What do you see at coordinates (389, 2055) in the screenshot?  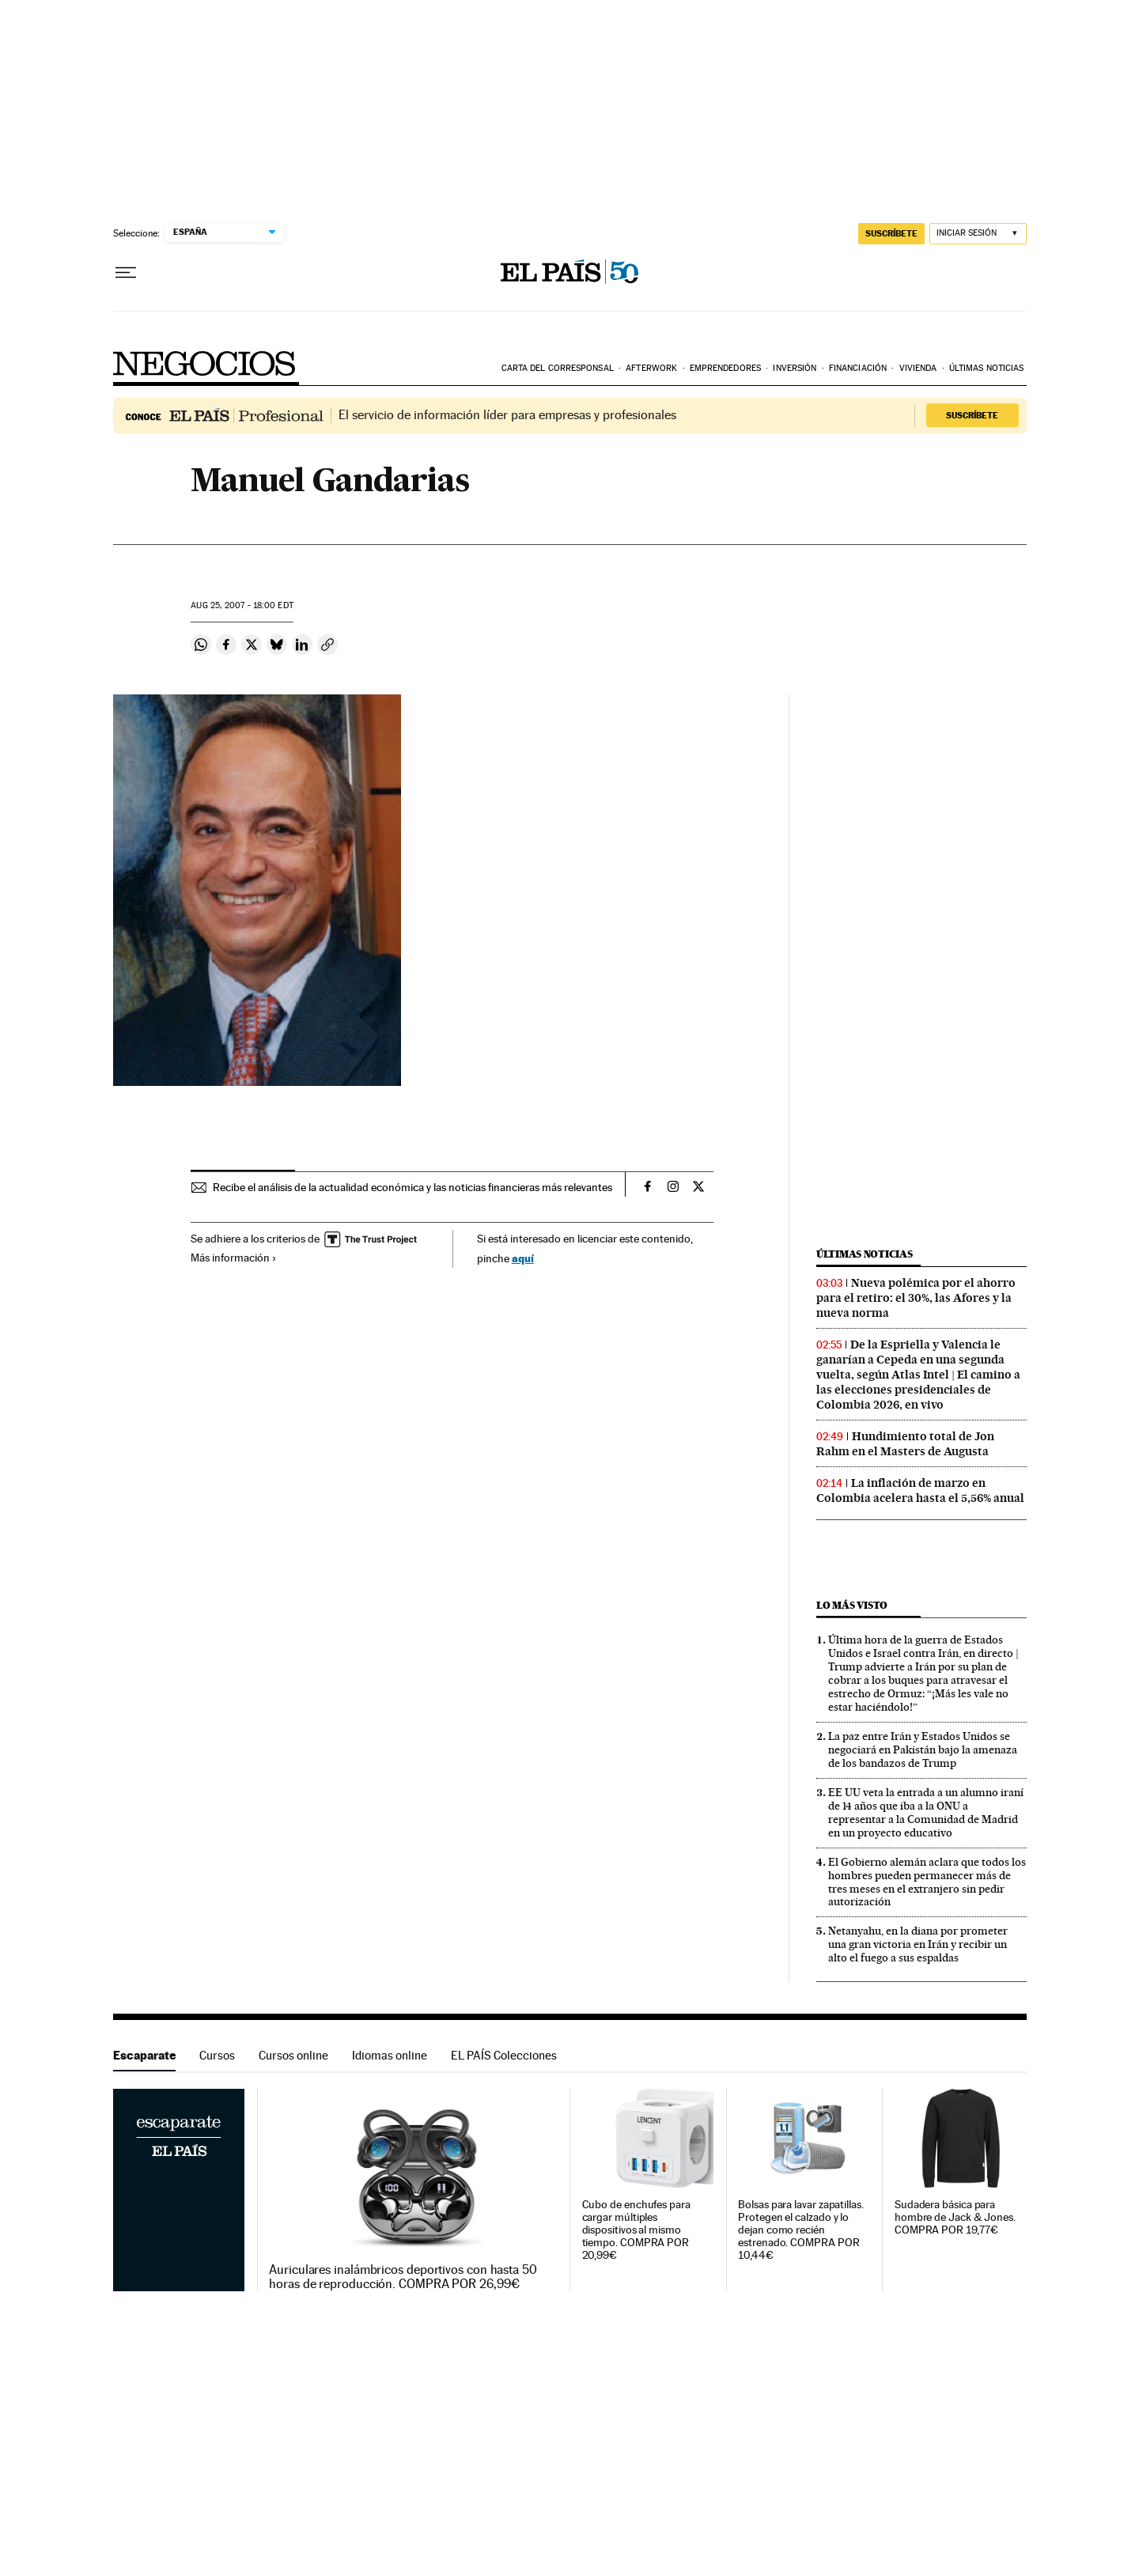 I see `Idiomas online` at bounding box center [389, 2055].